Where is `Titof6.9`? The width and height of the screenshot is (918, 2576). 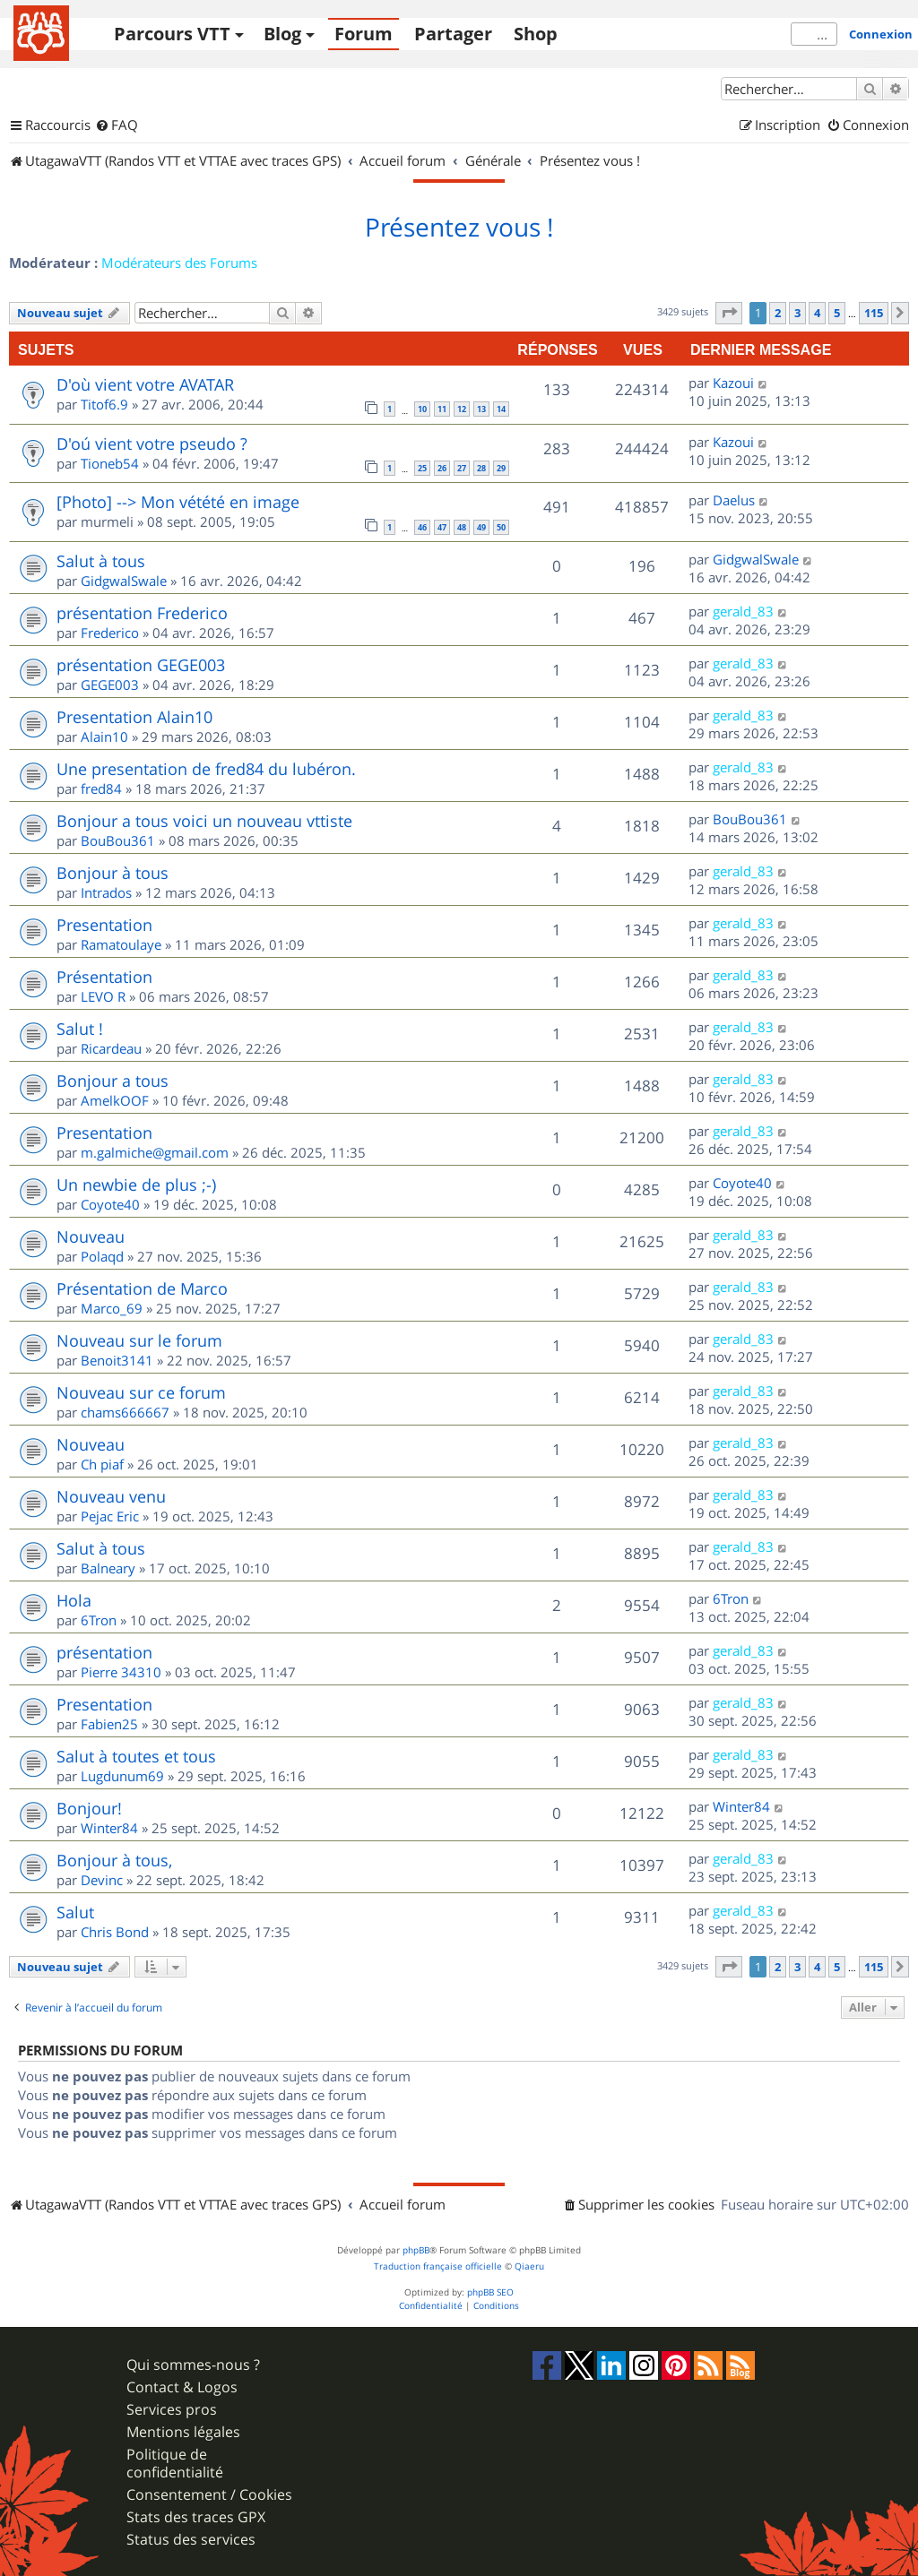 Titof6.9 is located at coordinates (104, 404).